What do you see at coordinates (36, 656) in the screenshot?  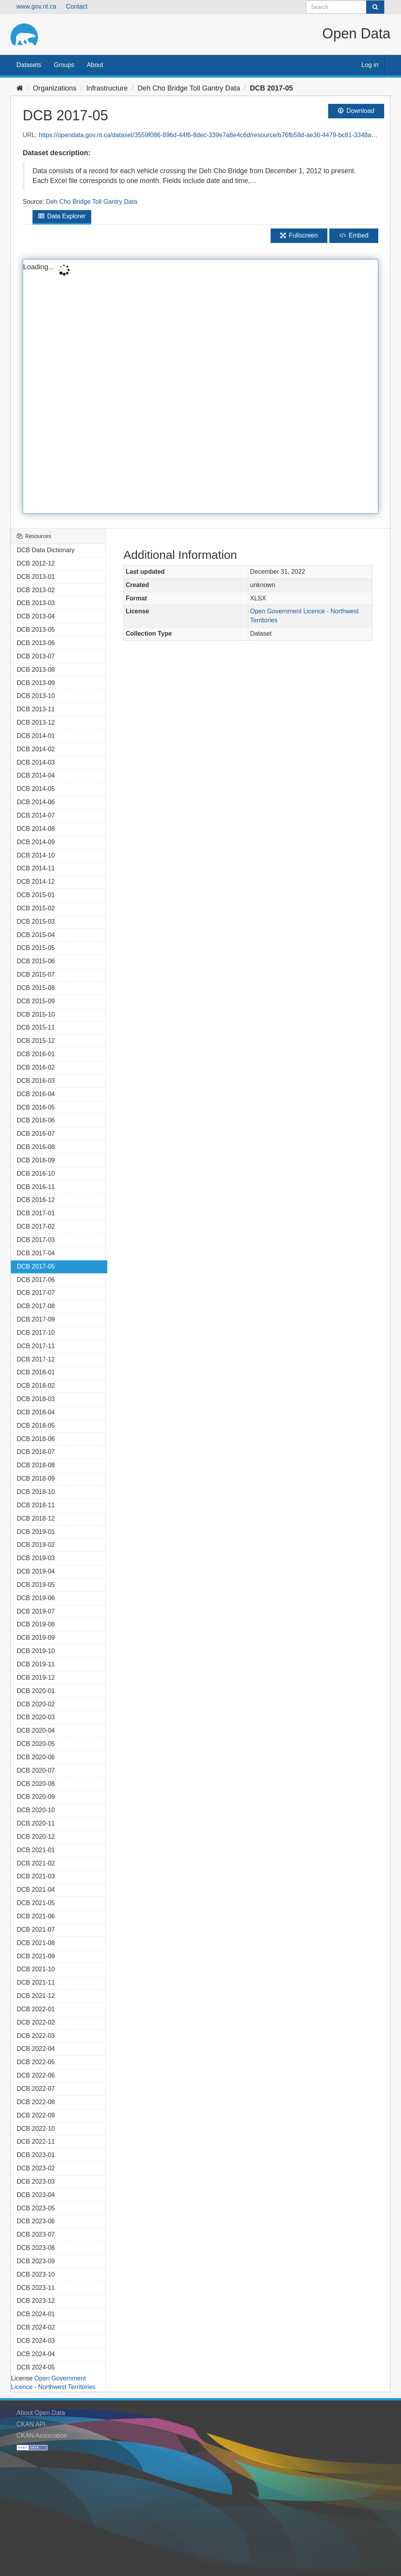 I see `DCB 2013-07` at bounding box center [36, 656].